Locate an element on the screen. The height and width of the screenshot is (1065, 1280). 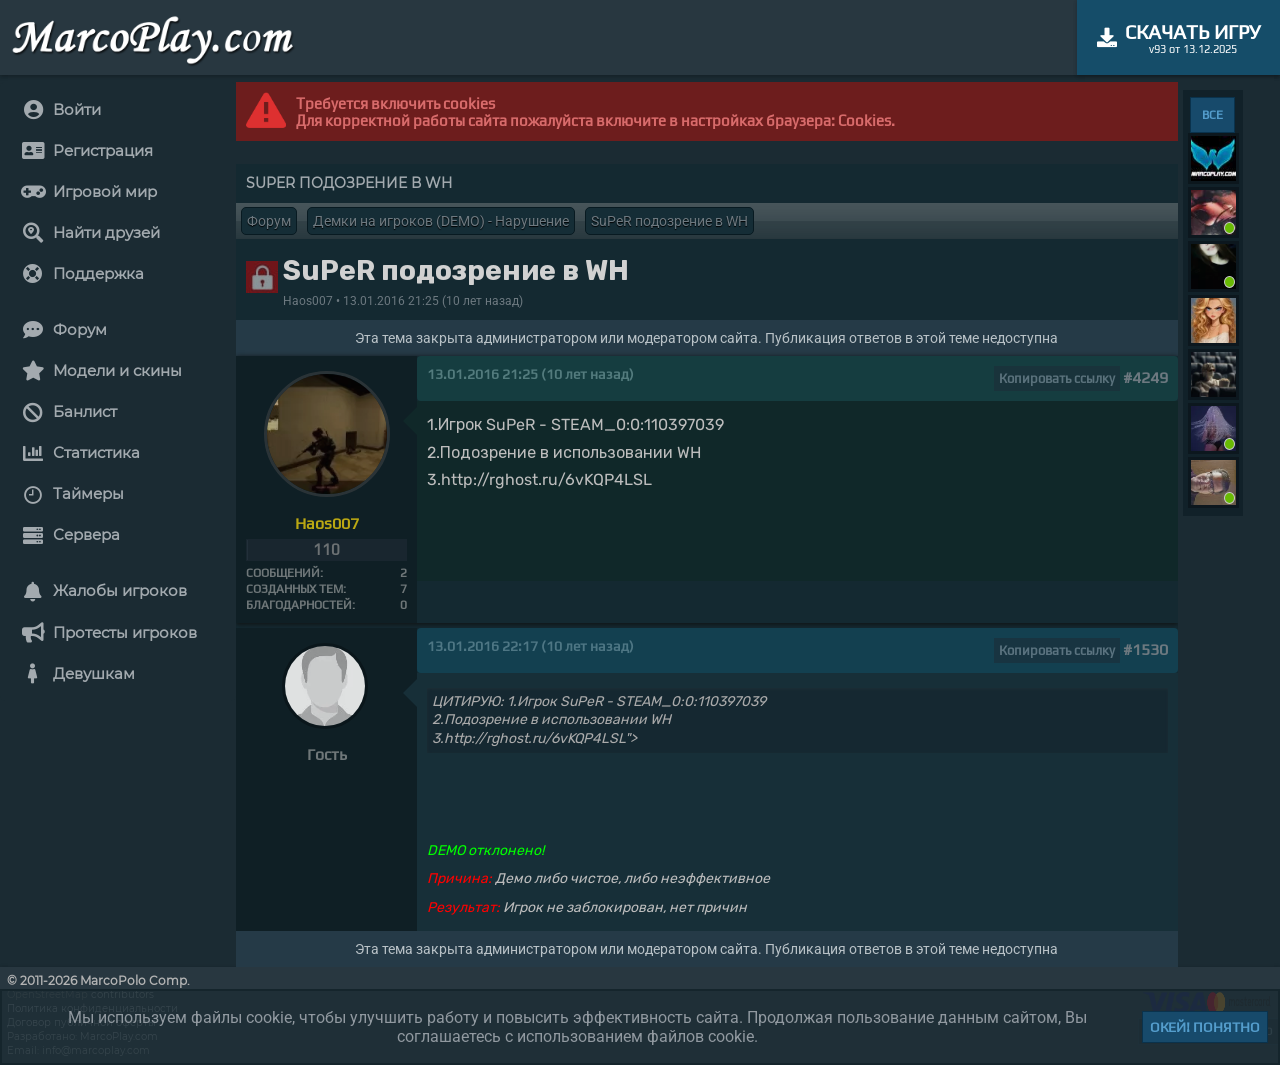
Окей! Понятно is located at coordinates (1205, 1027).